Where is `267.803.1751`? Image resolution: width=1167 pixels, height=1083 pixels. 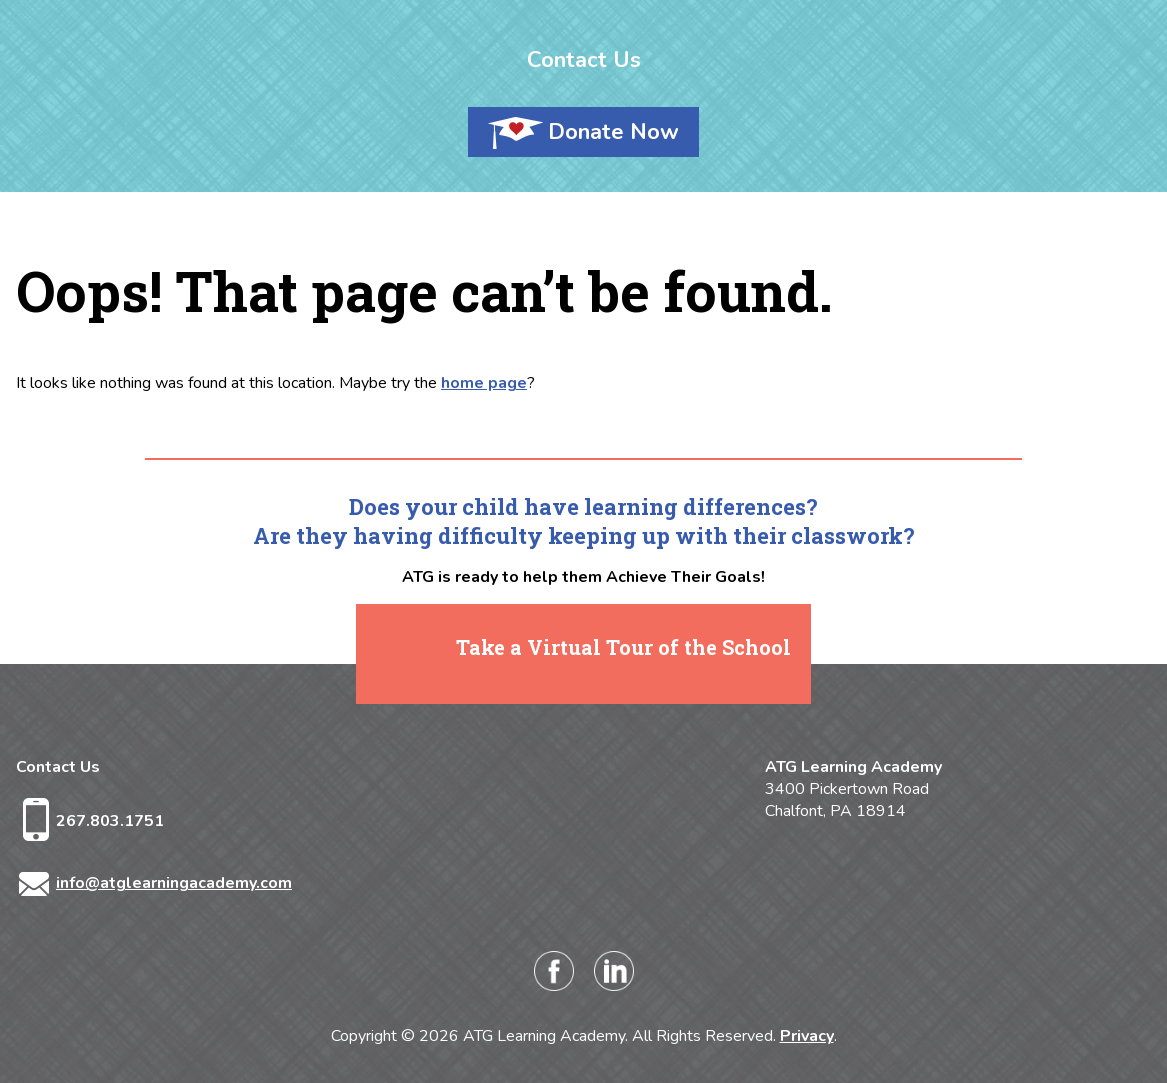 267.803.1751 is located at coordinates (110, 821).